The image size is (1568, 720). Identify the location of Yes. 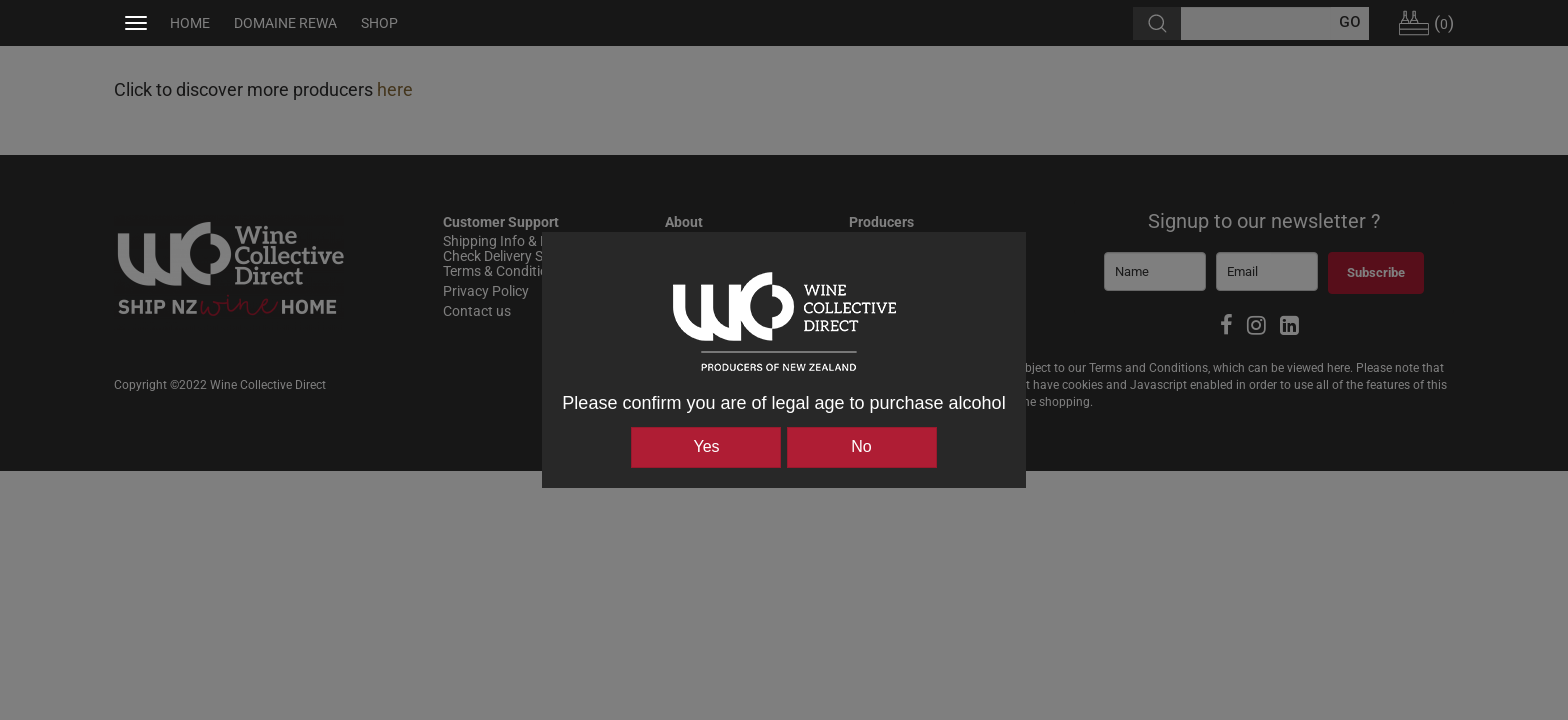
(706, 446).